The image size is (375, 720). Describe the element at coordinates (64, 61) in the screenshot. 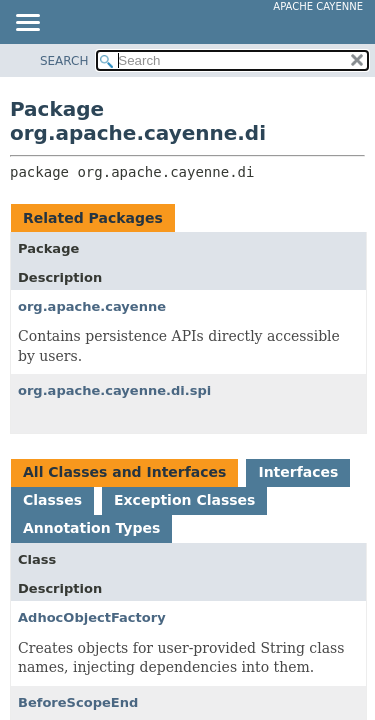

I see `SEARCH` at that location.